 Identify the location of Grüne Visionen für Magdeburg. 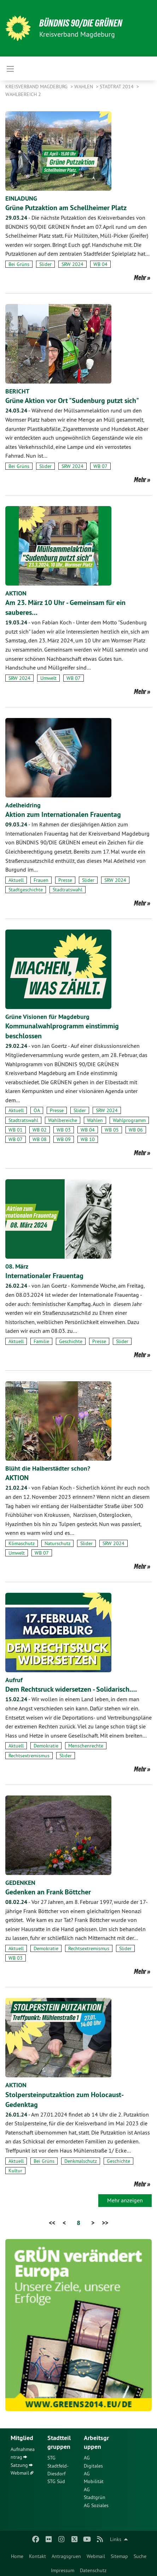
(47, 1017).